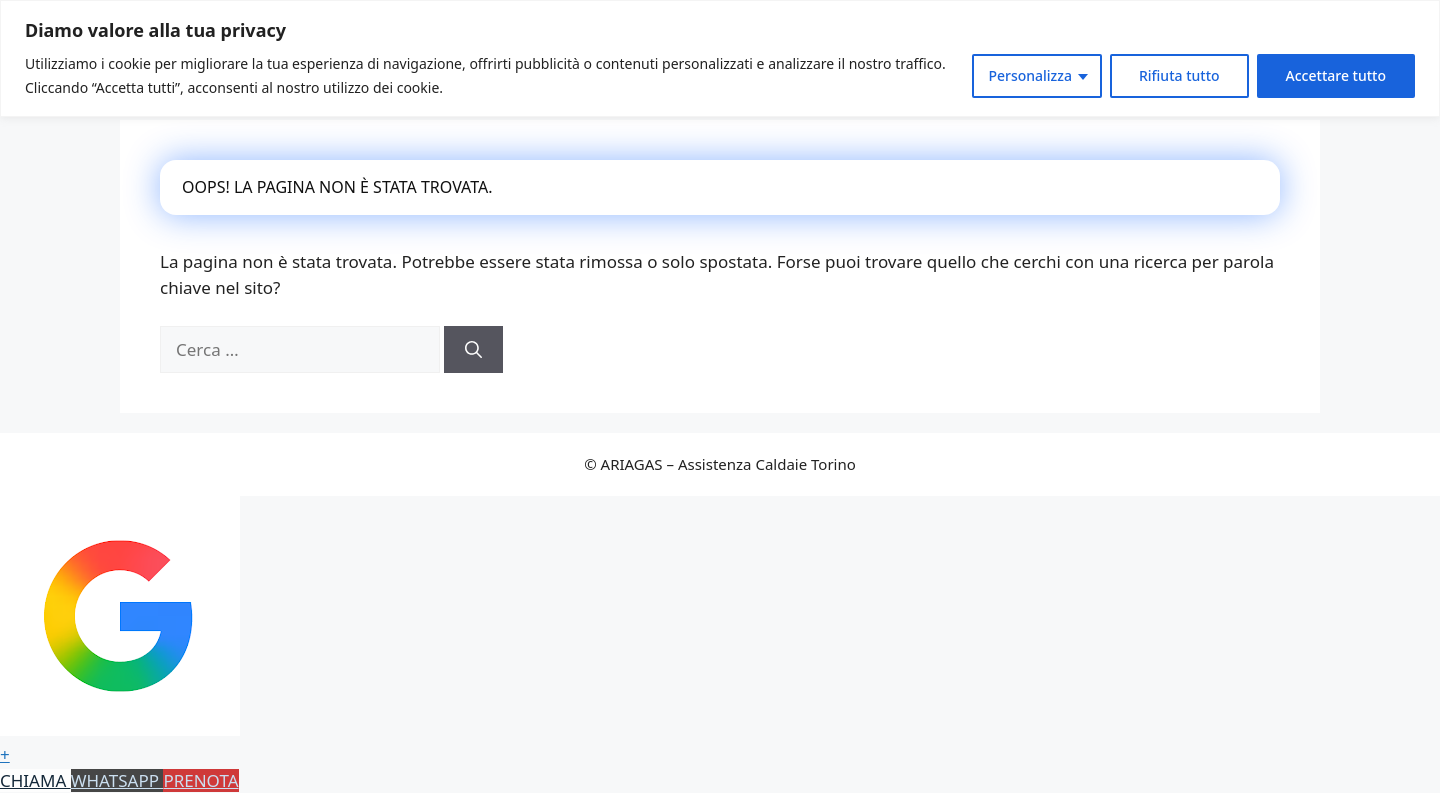  What do you see at coordinates (720, 58) in the screenshot?
I see `[region]` at bounding box center [720, 58].